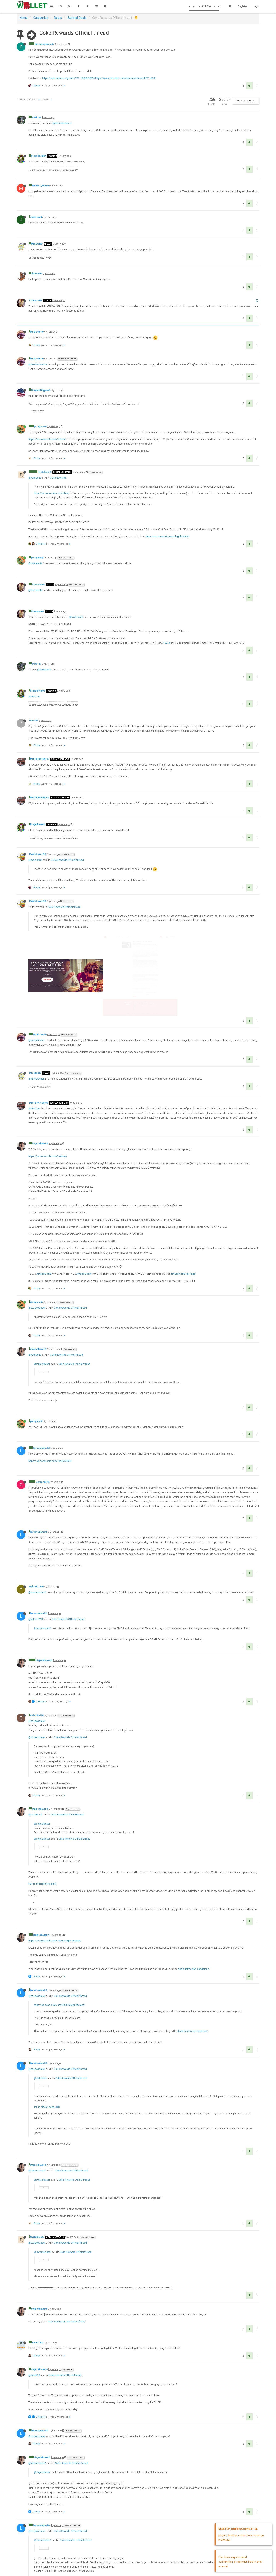  I want to click on fivetalents, so click(43, 472).